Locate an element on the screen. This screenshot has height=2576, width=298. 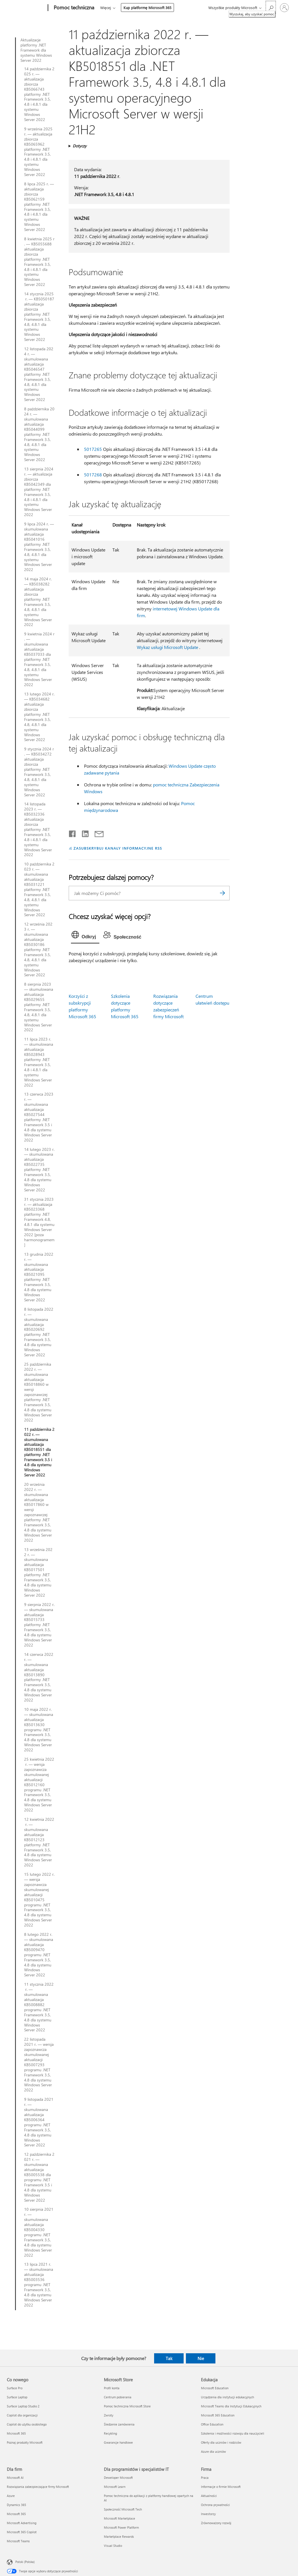
Wykaz usługi Microsoft Update is located at coordinates (167, 647).